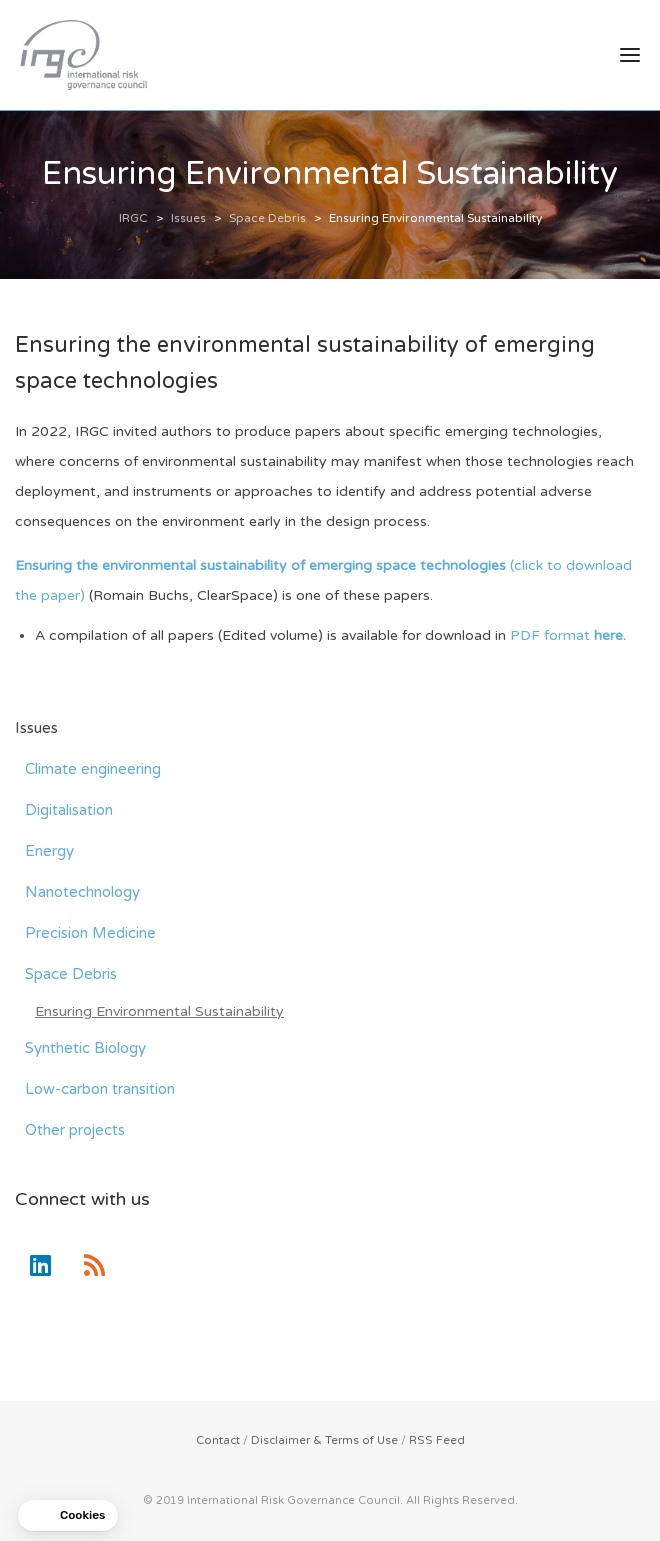 The image size is (660, 1541). Describe the element at coordinates (82, 892) in the screenshot. I see `Nanotechnology` at that location.